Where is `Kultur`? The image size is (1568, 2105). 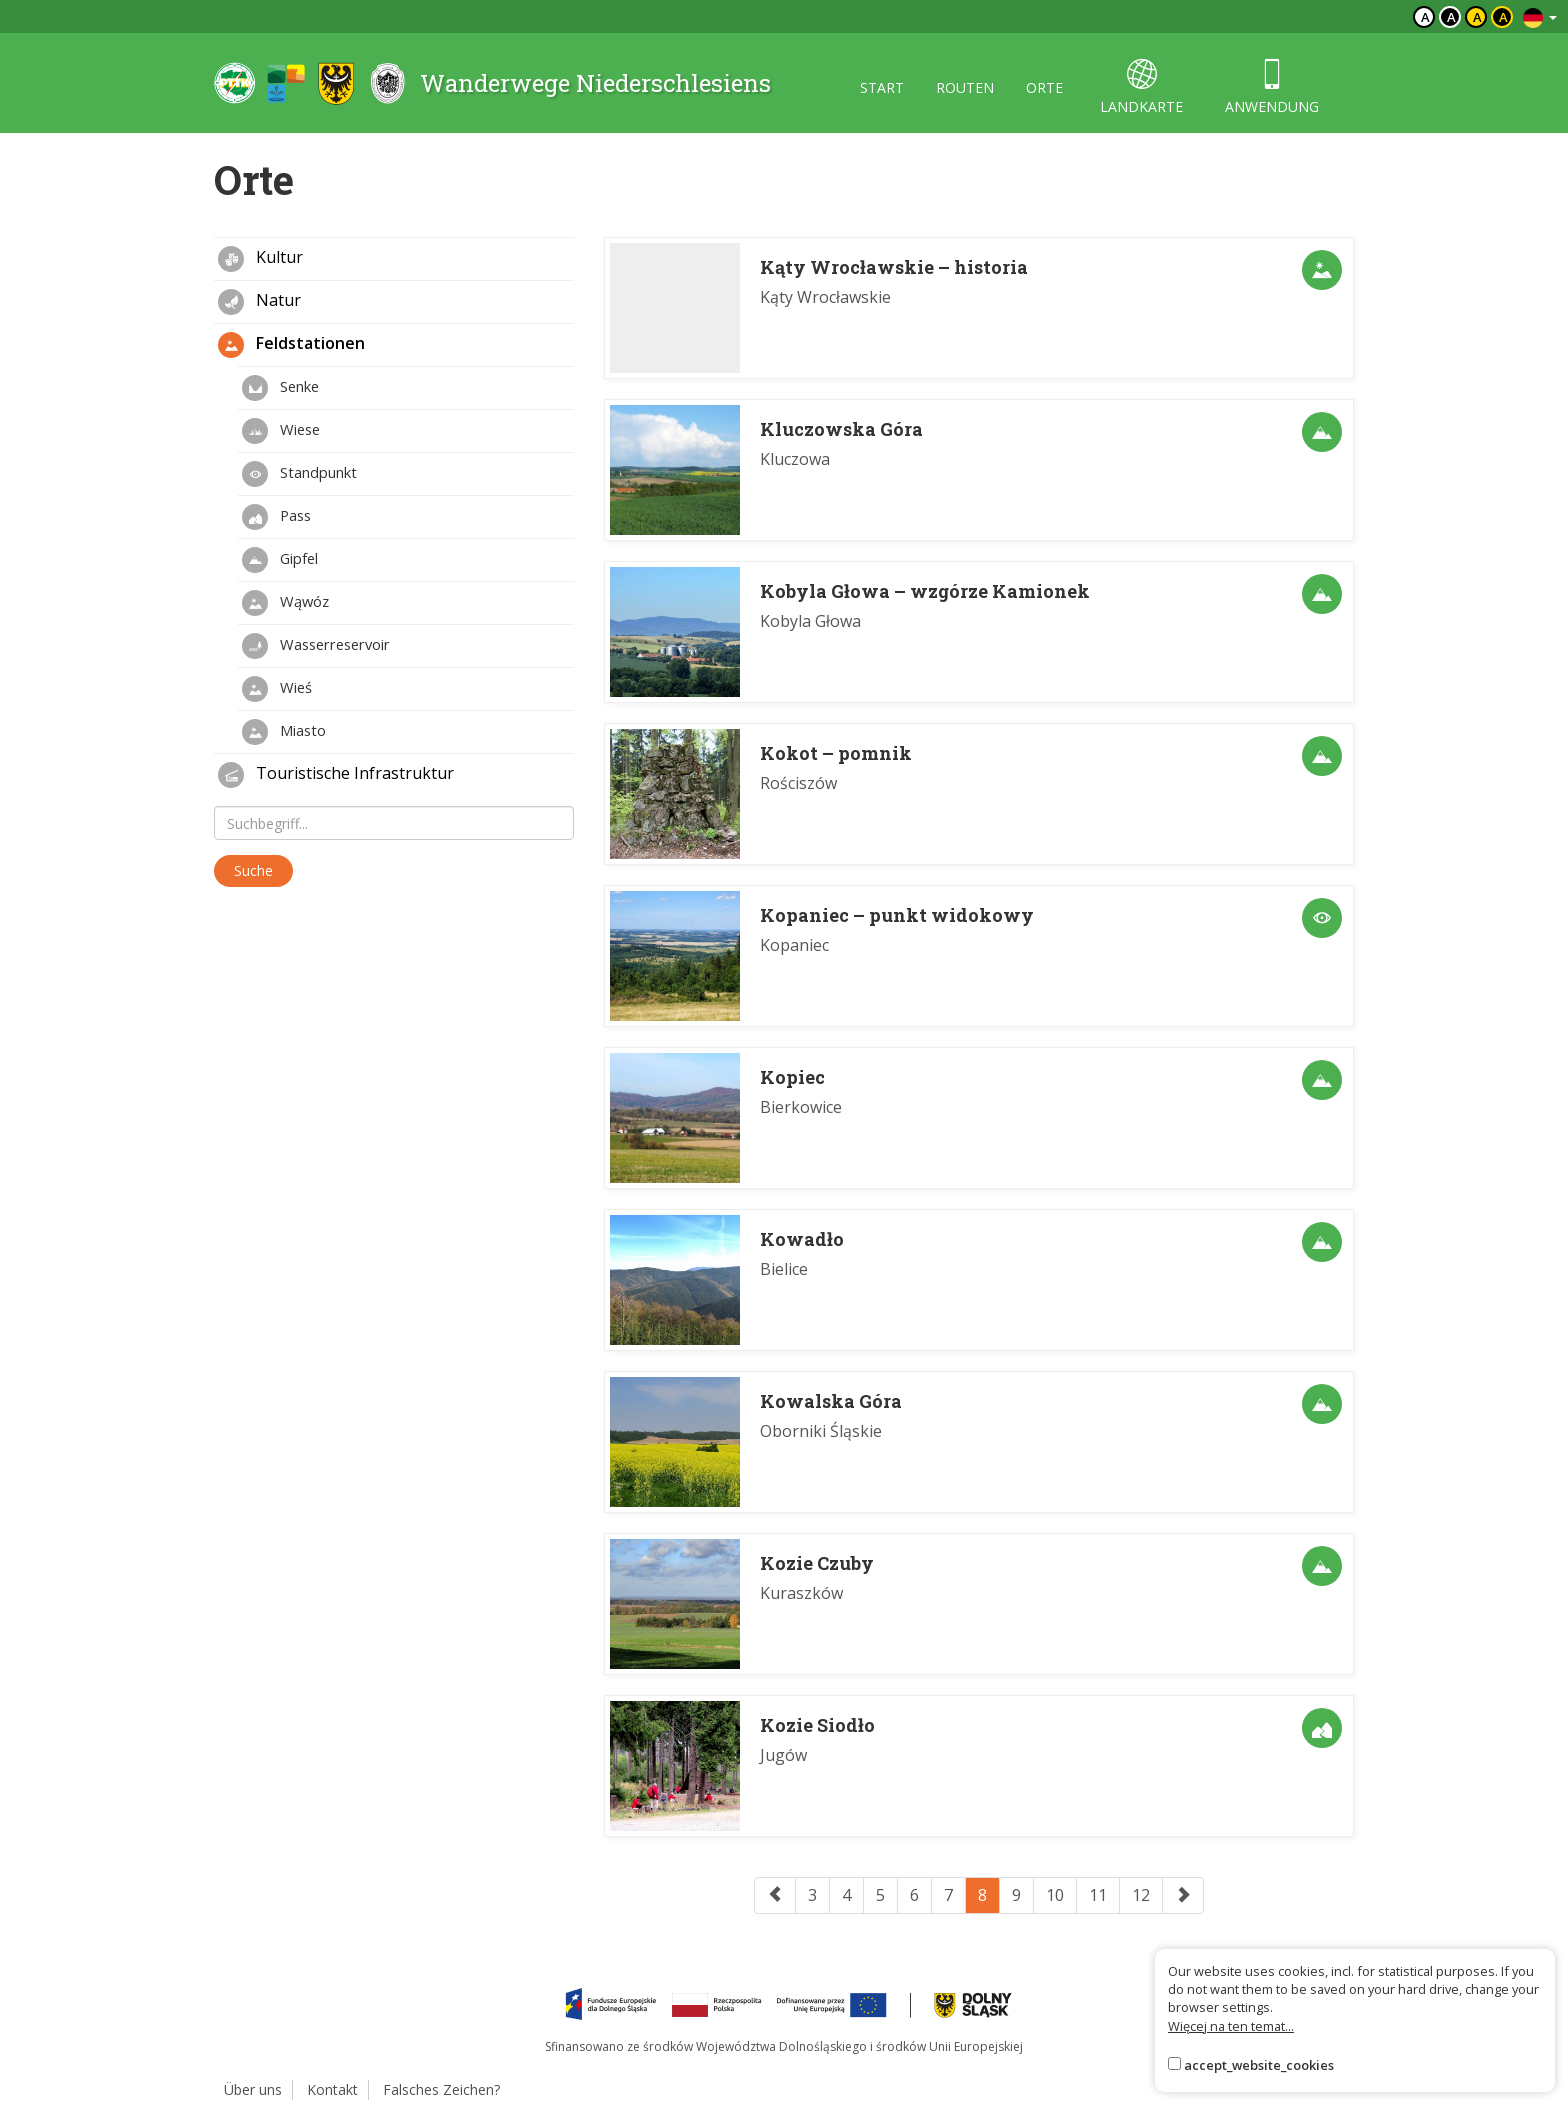
Kultur is located at coordinates (260, 259).